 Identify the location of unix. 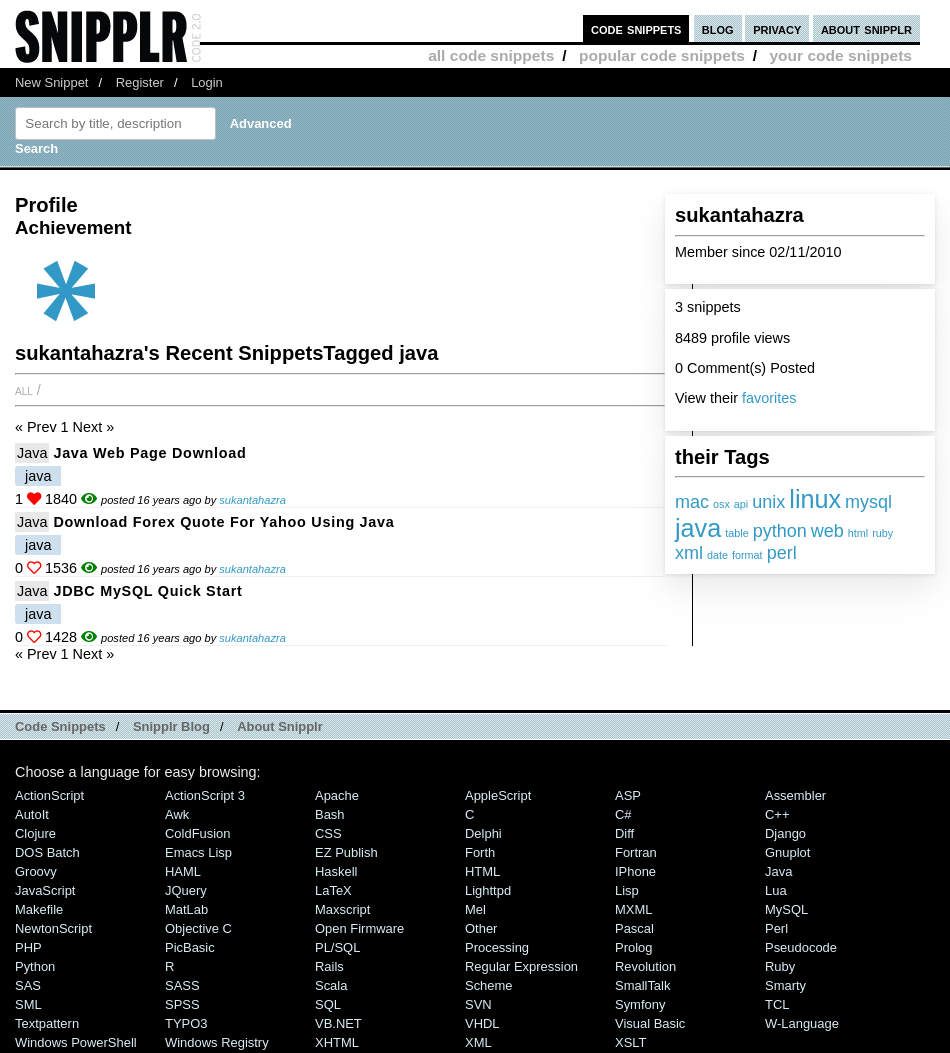
(768, 502).